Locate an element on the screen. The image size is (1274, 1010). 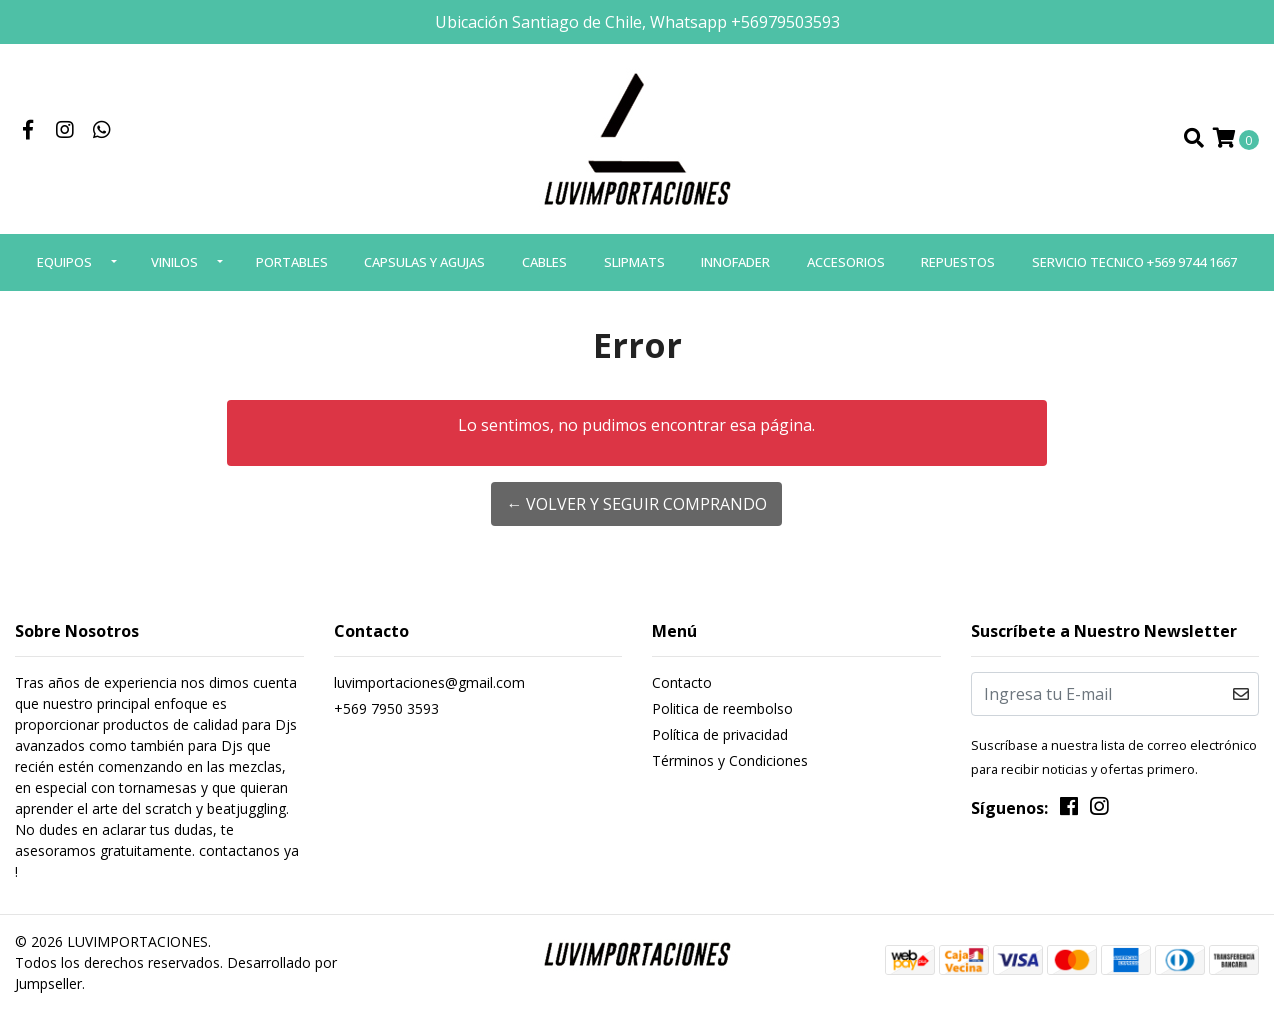
Política de privacidad is located at coordinates (720, 734).